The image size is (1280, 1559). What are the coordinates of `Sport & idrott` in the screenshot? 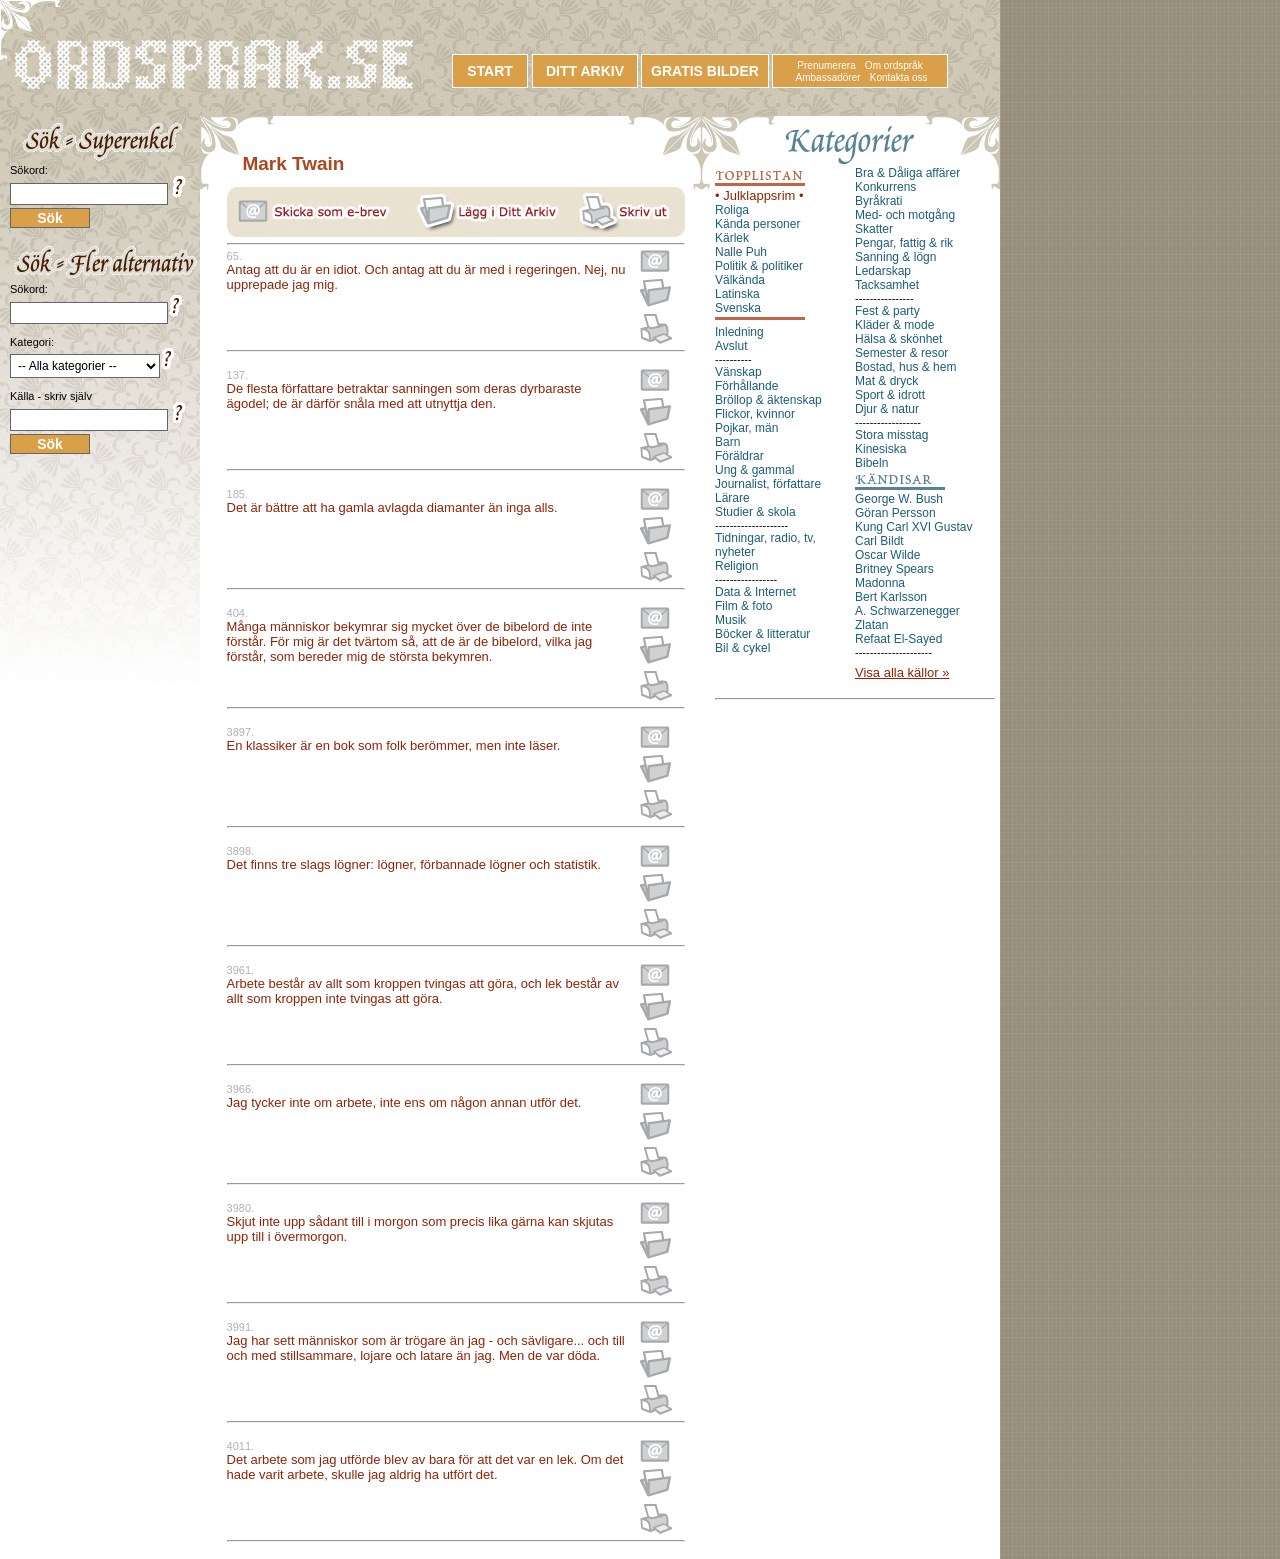 It's located at (890, 395).